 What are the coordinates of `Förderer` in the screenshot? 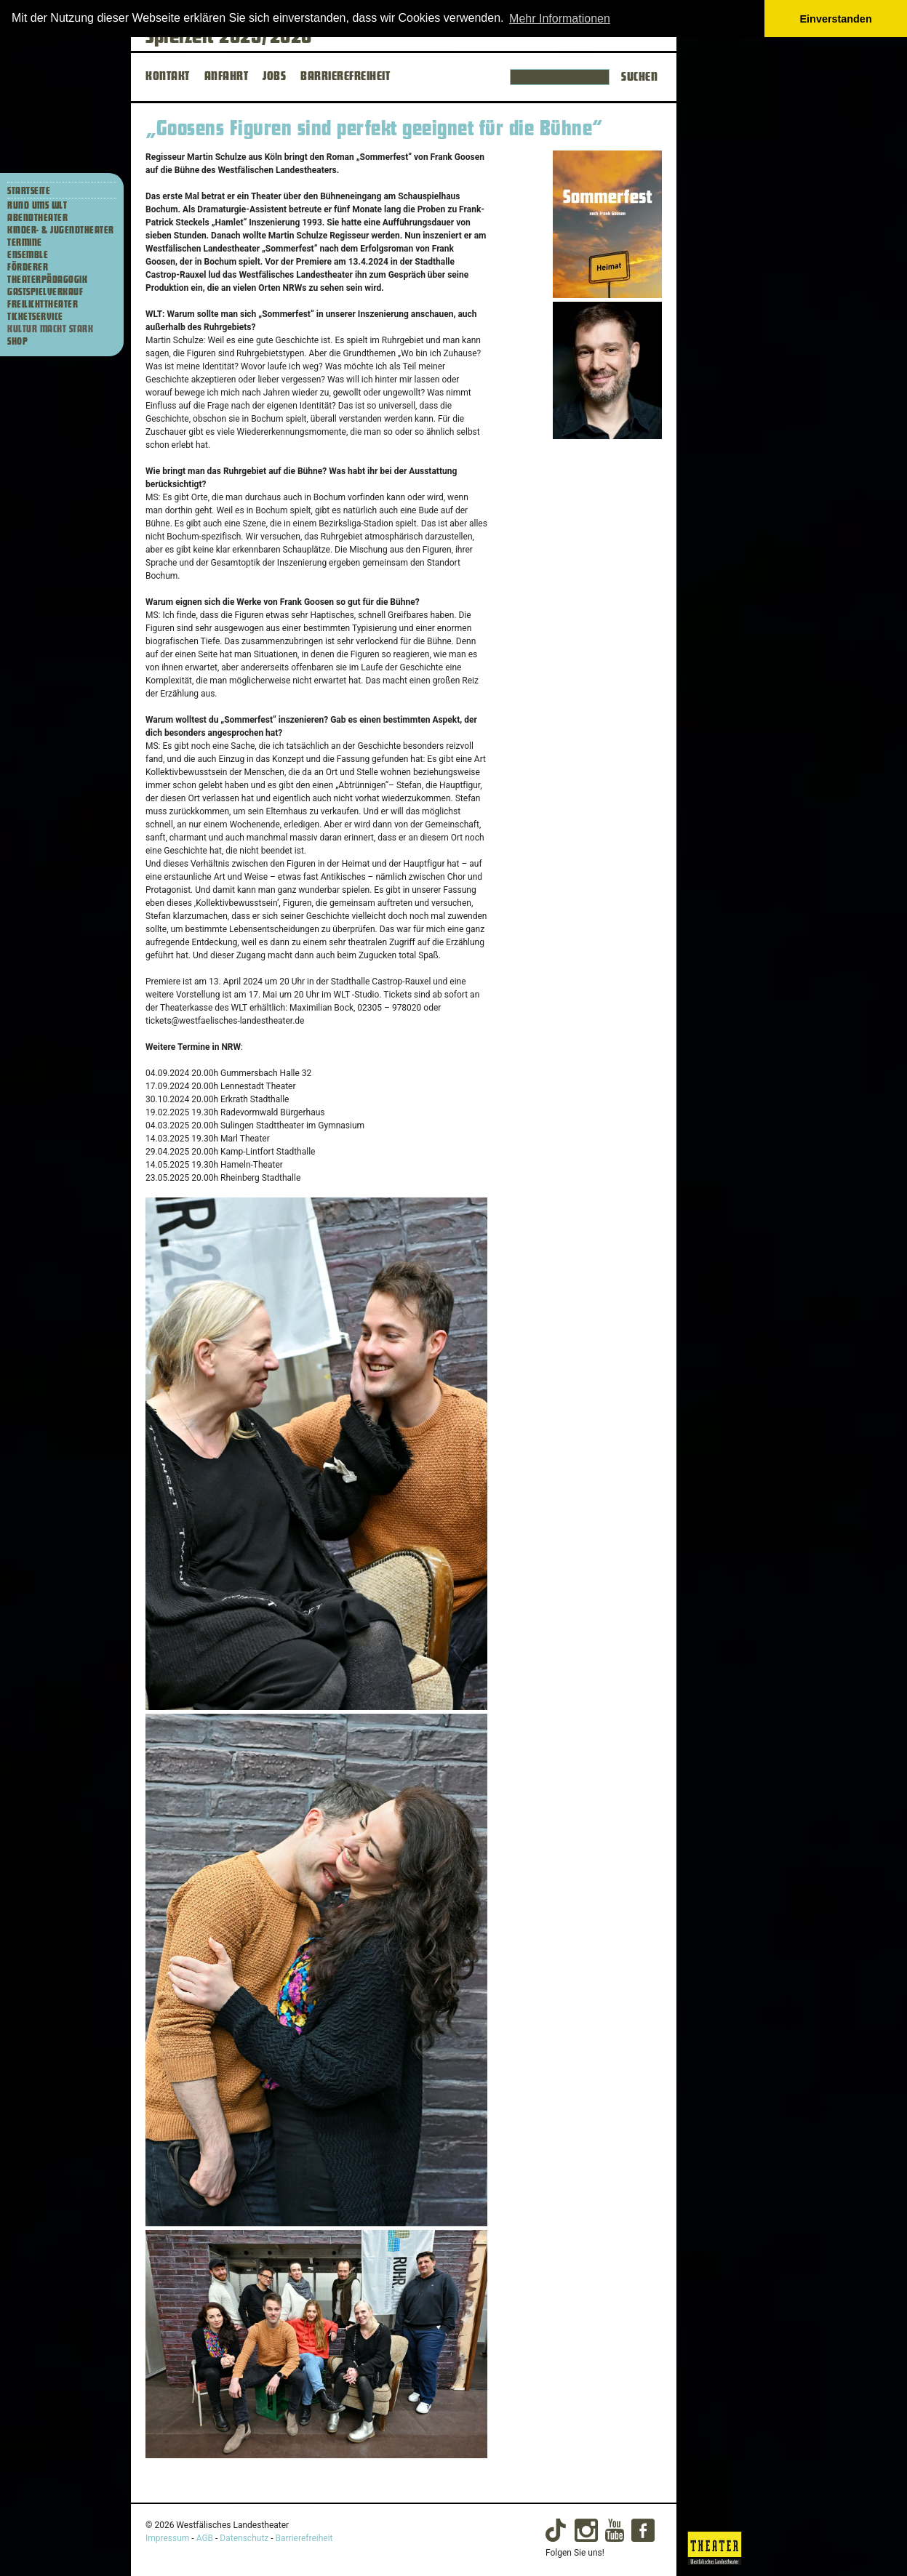 It's located at (27, 267).